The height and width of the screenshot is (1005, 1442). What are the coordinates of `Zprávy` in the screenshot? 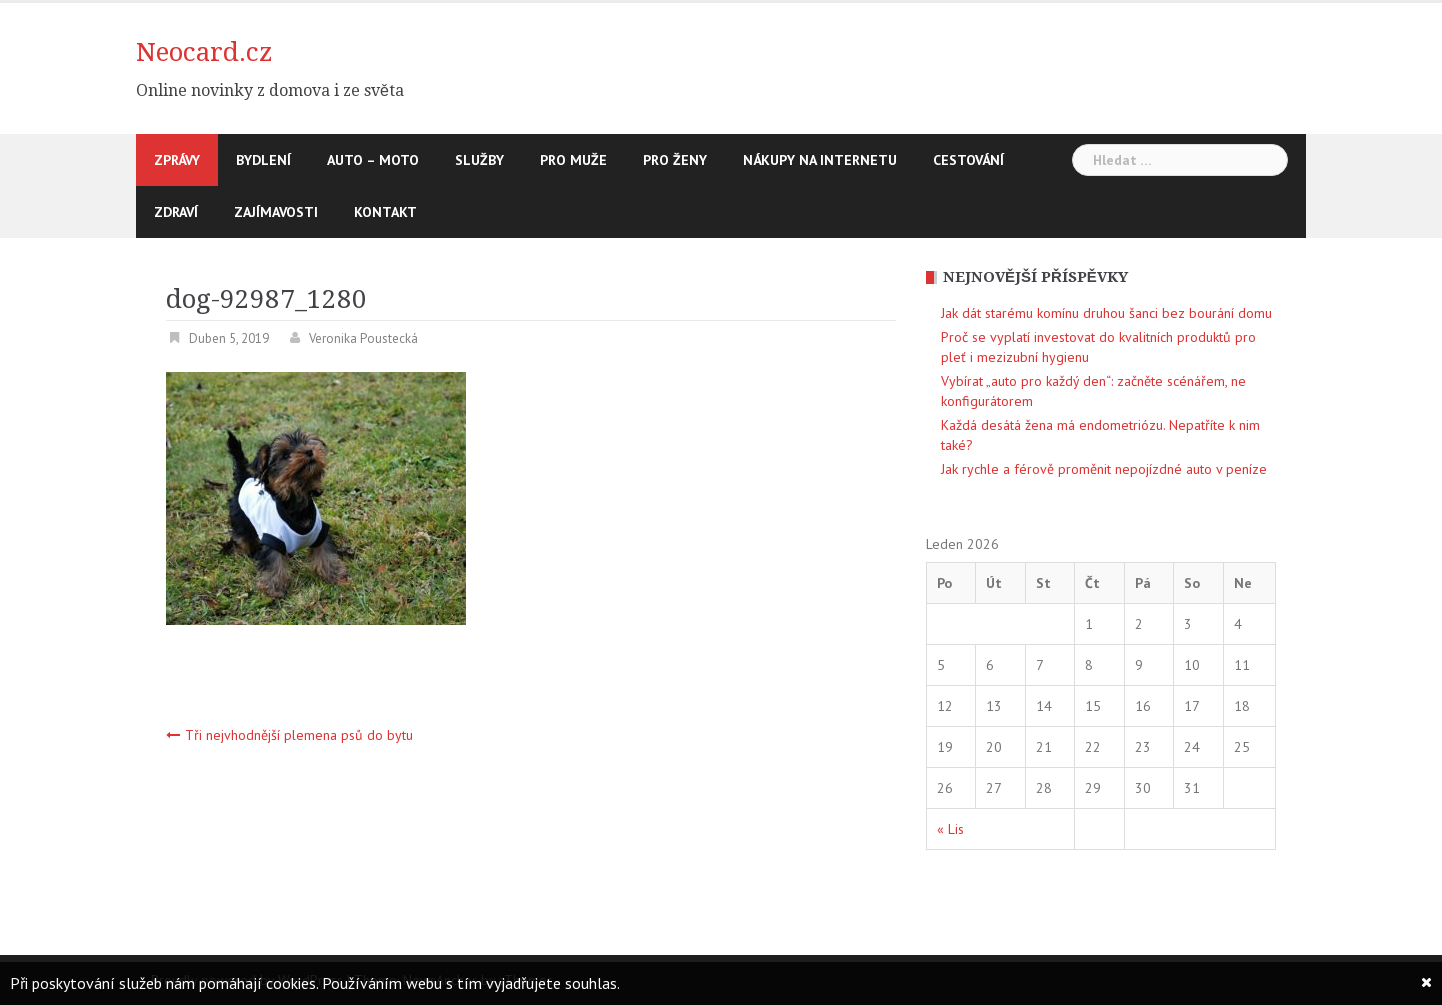 It's located at (177, 160).